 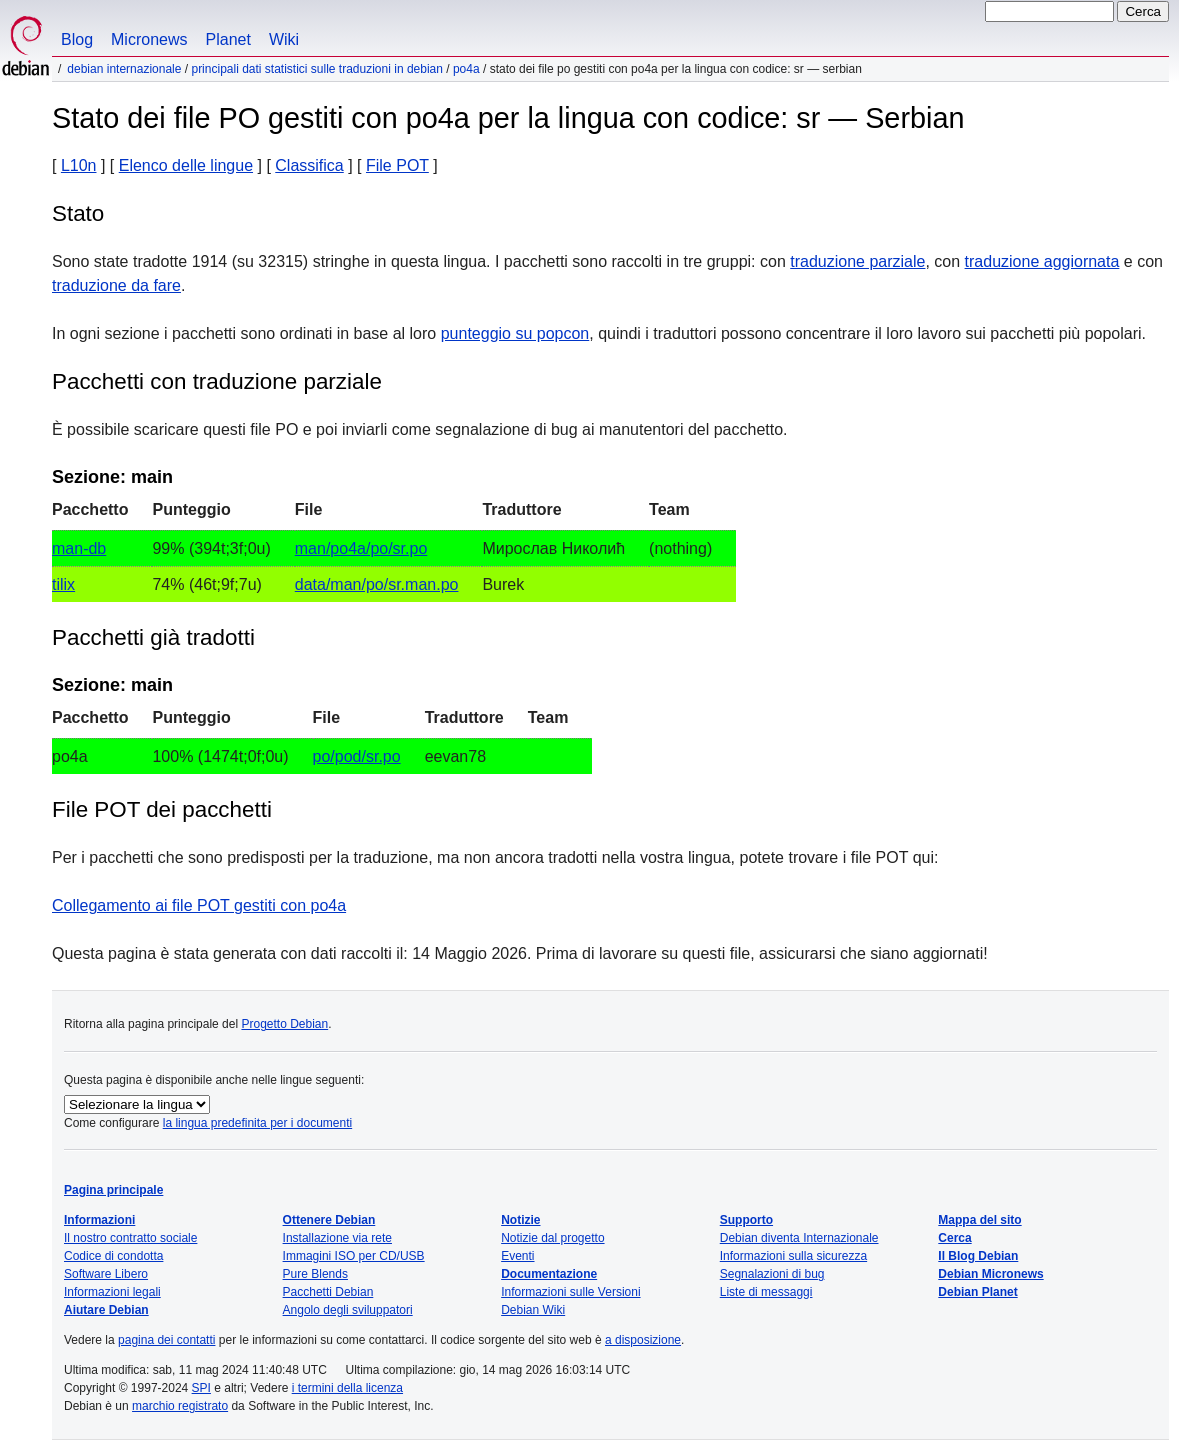 What do you see at coordinates (552, 1238) in the screenshot?
I see `Notizie dal progetto` at bounding box center [552, 1238].